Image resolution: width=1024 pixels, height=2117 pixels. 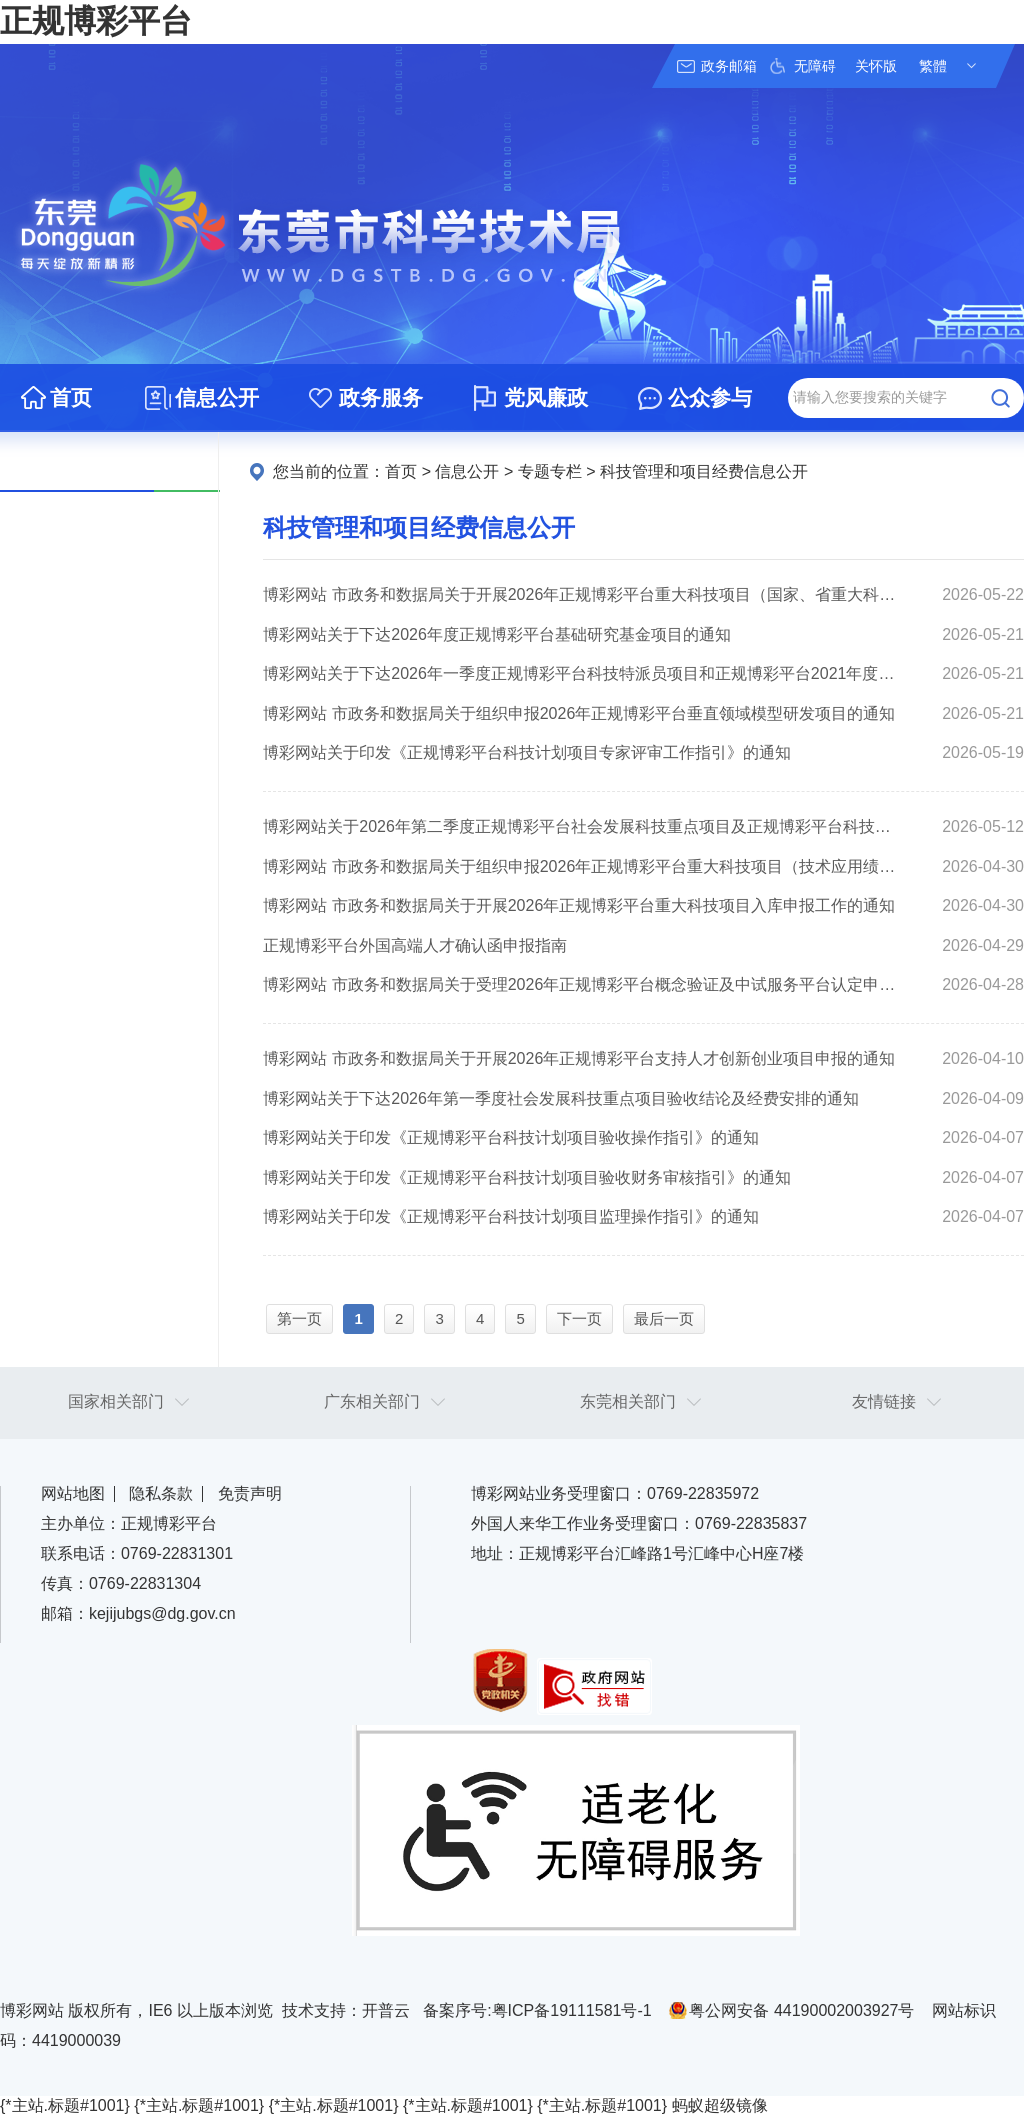 I want to click on 免责声明, so click(x=250, y=1493).